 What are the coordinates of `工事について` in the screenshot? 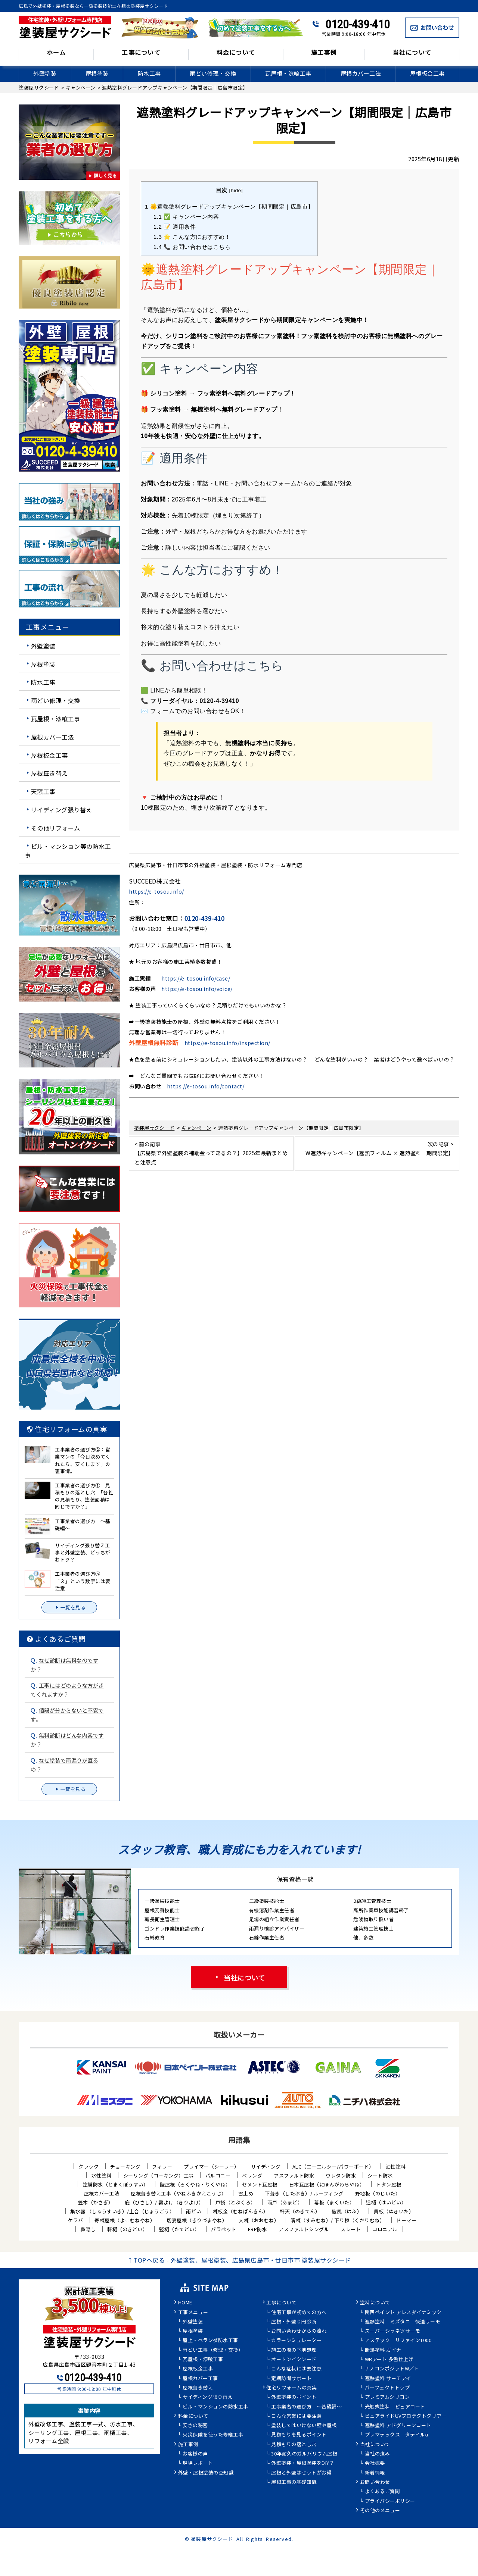 It's located at (141, 53).